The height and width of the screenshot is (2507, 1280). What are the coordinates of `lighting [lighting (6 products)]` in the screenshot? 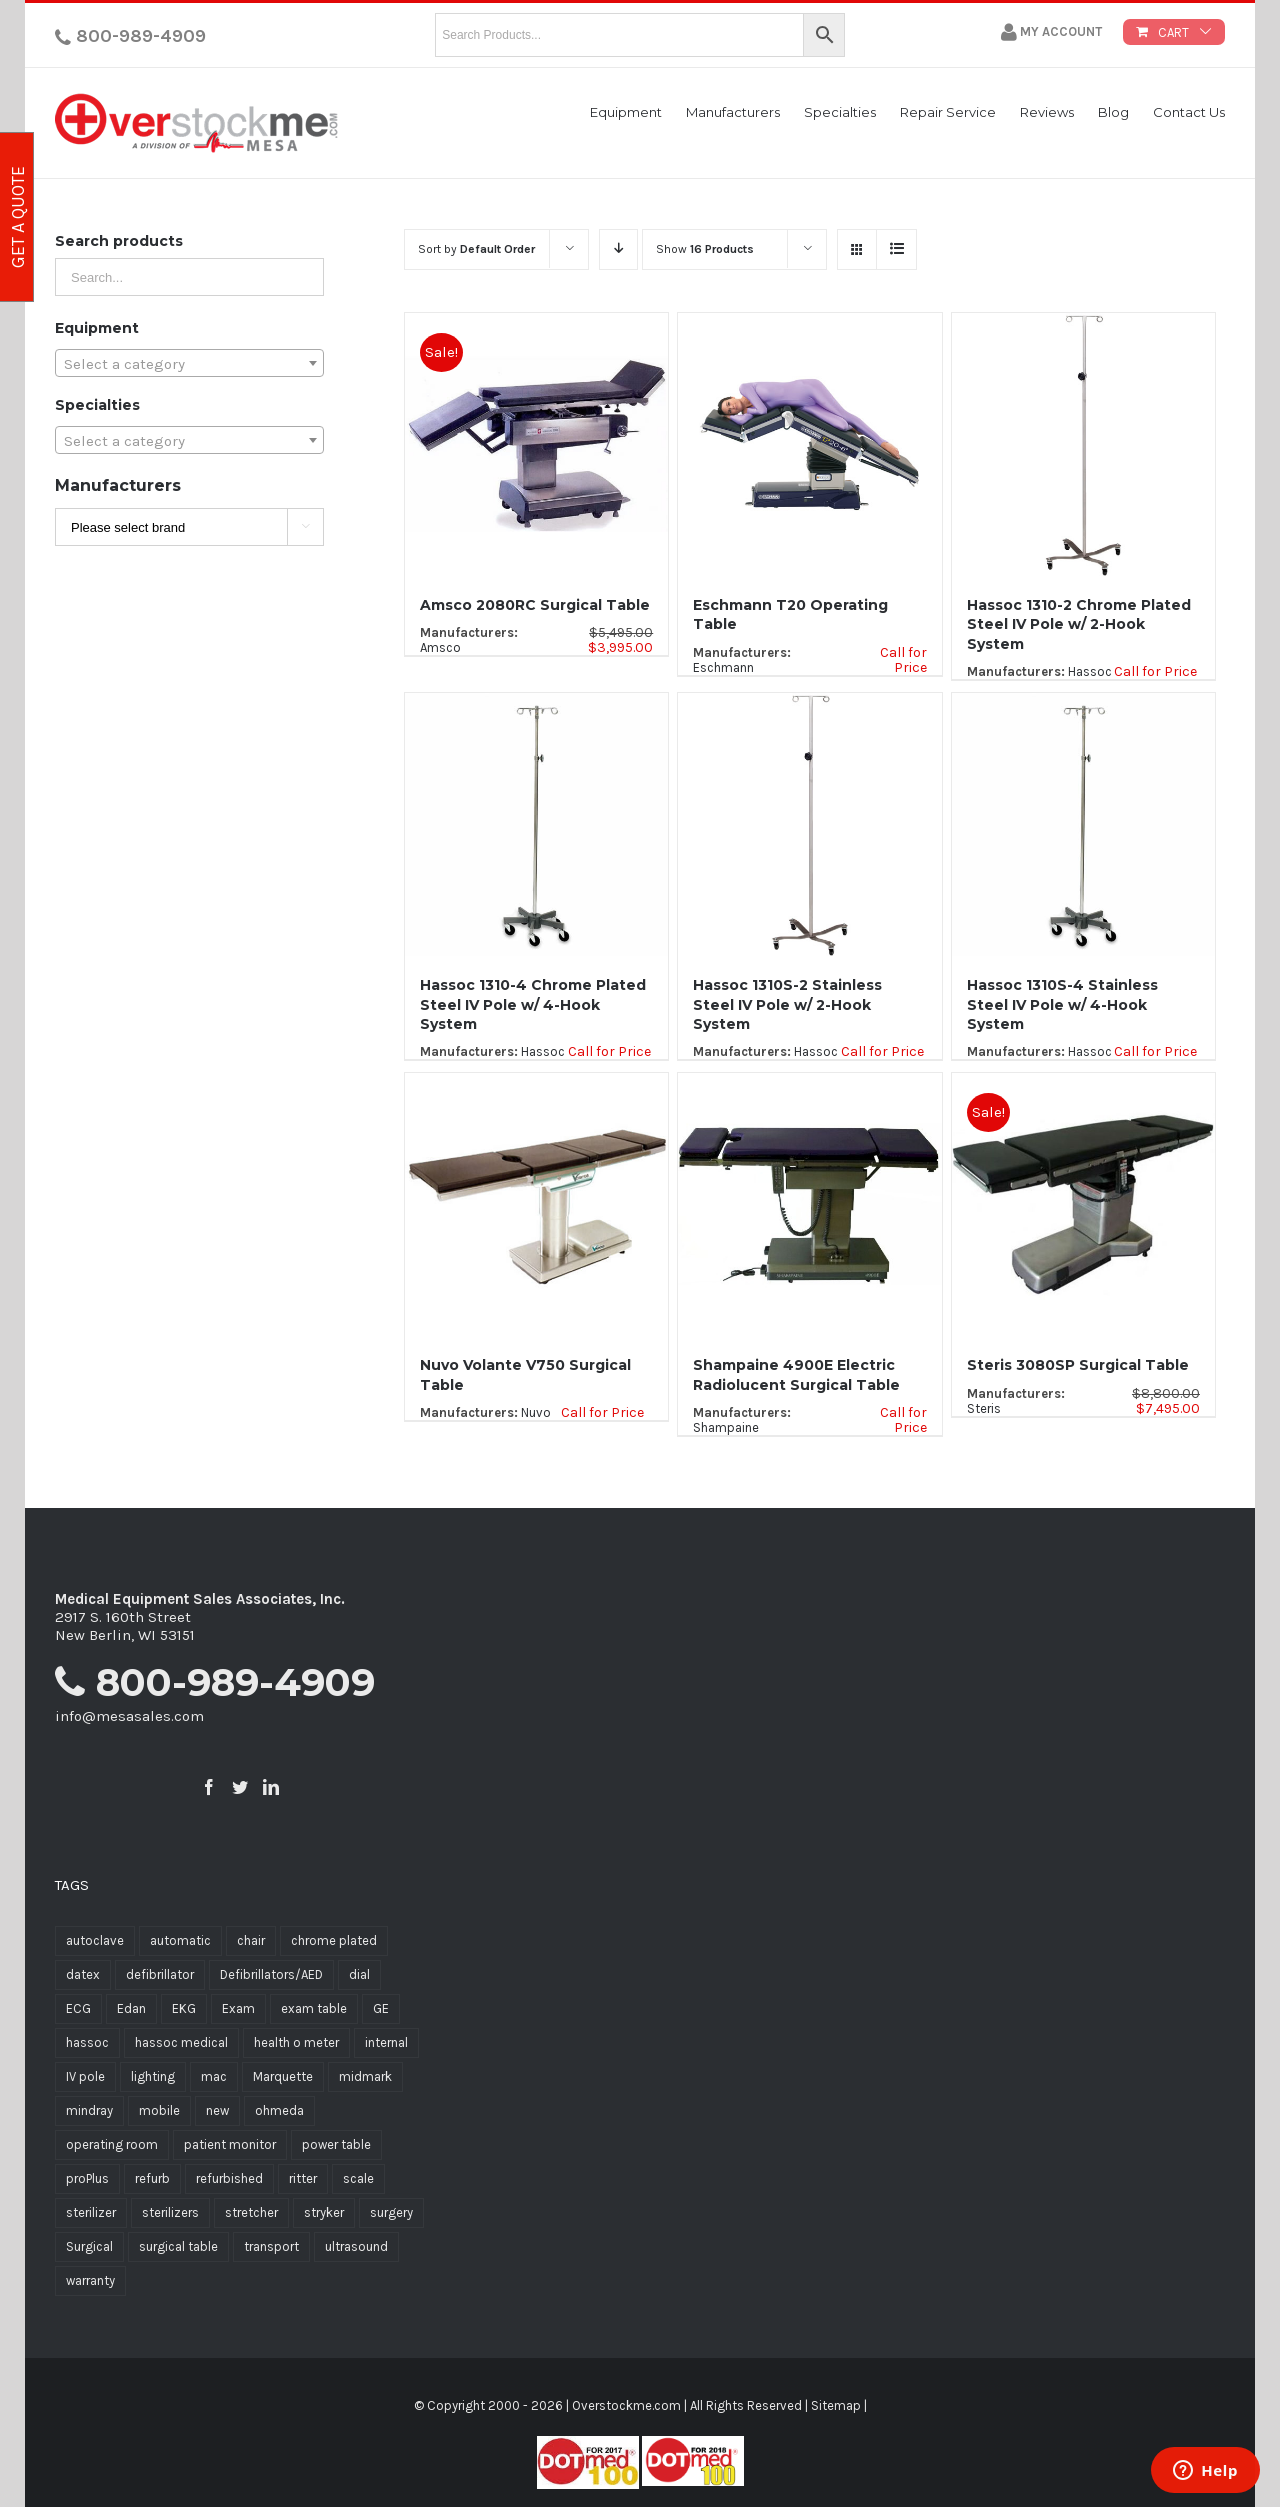 It's located at (153, 2076).